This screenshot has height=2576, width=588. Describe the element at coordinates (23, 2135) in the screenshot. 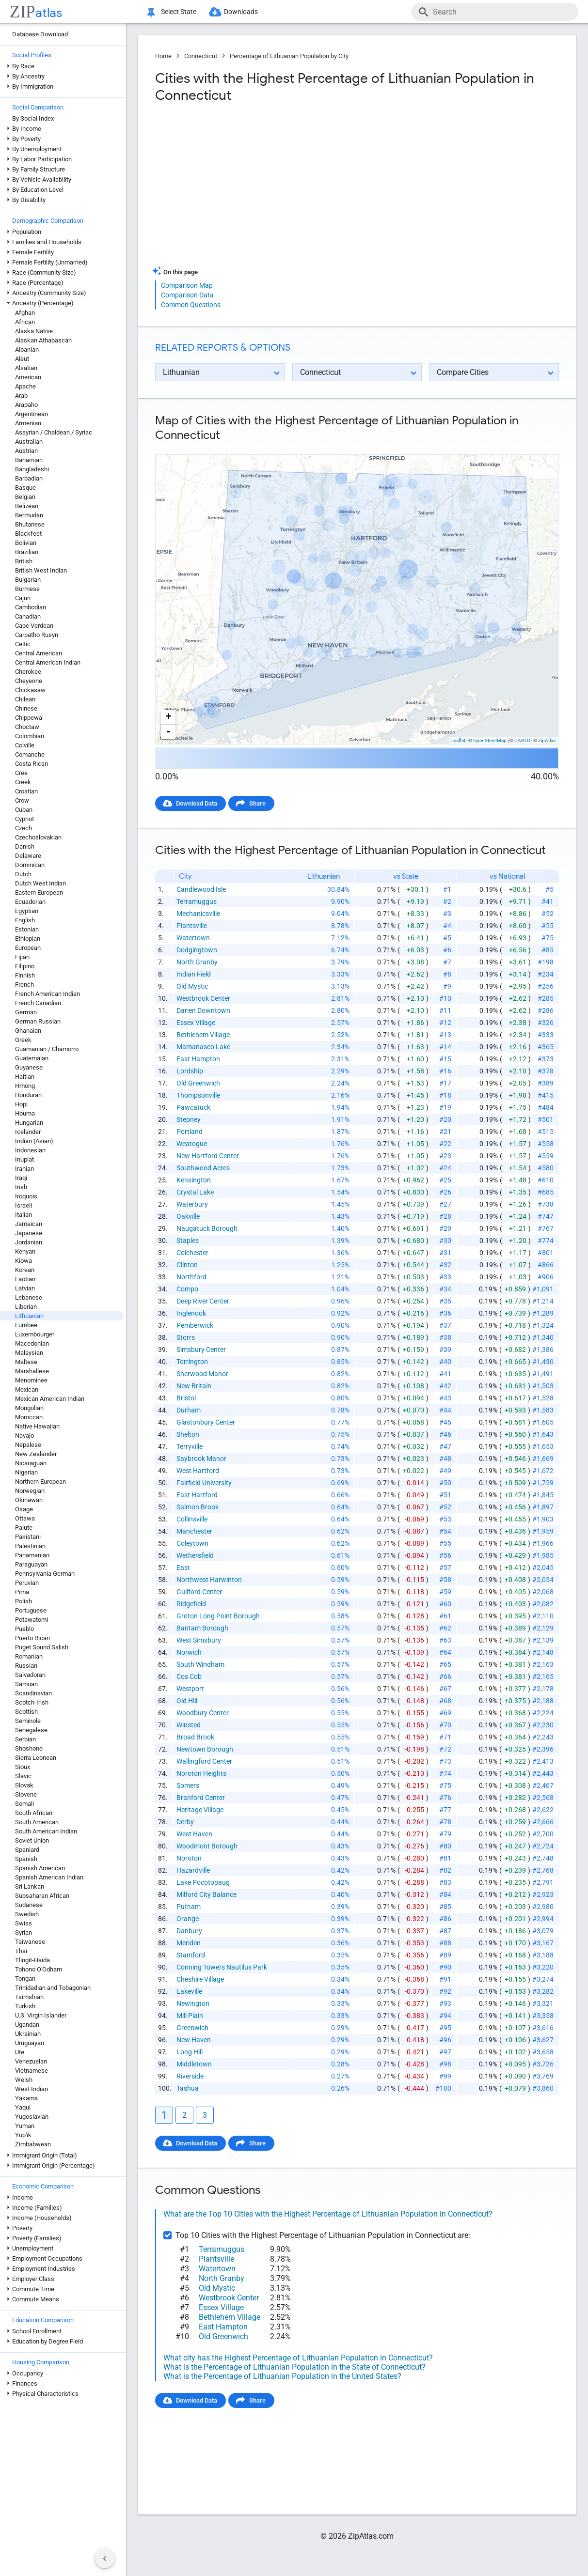

I see `Yup'ik` at that location.